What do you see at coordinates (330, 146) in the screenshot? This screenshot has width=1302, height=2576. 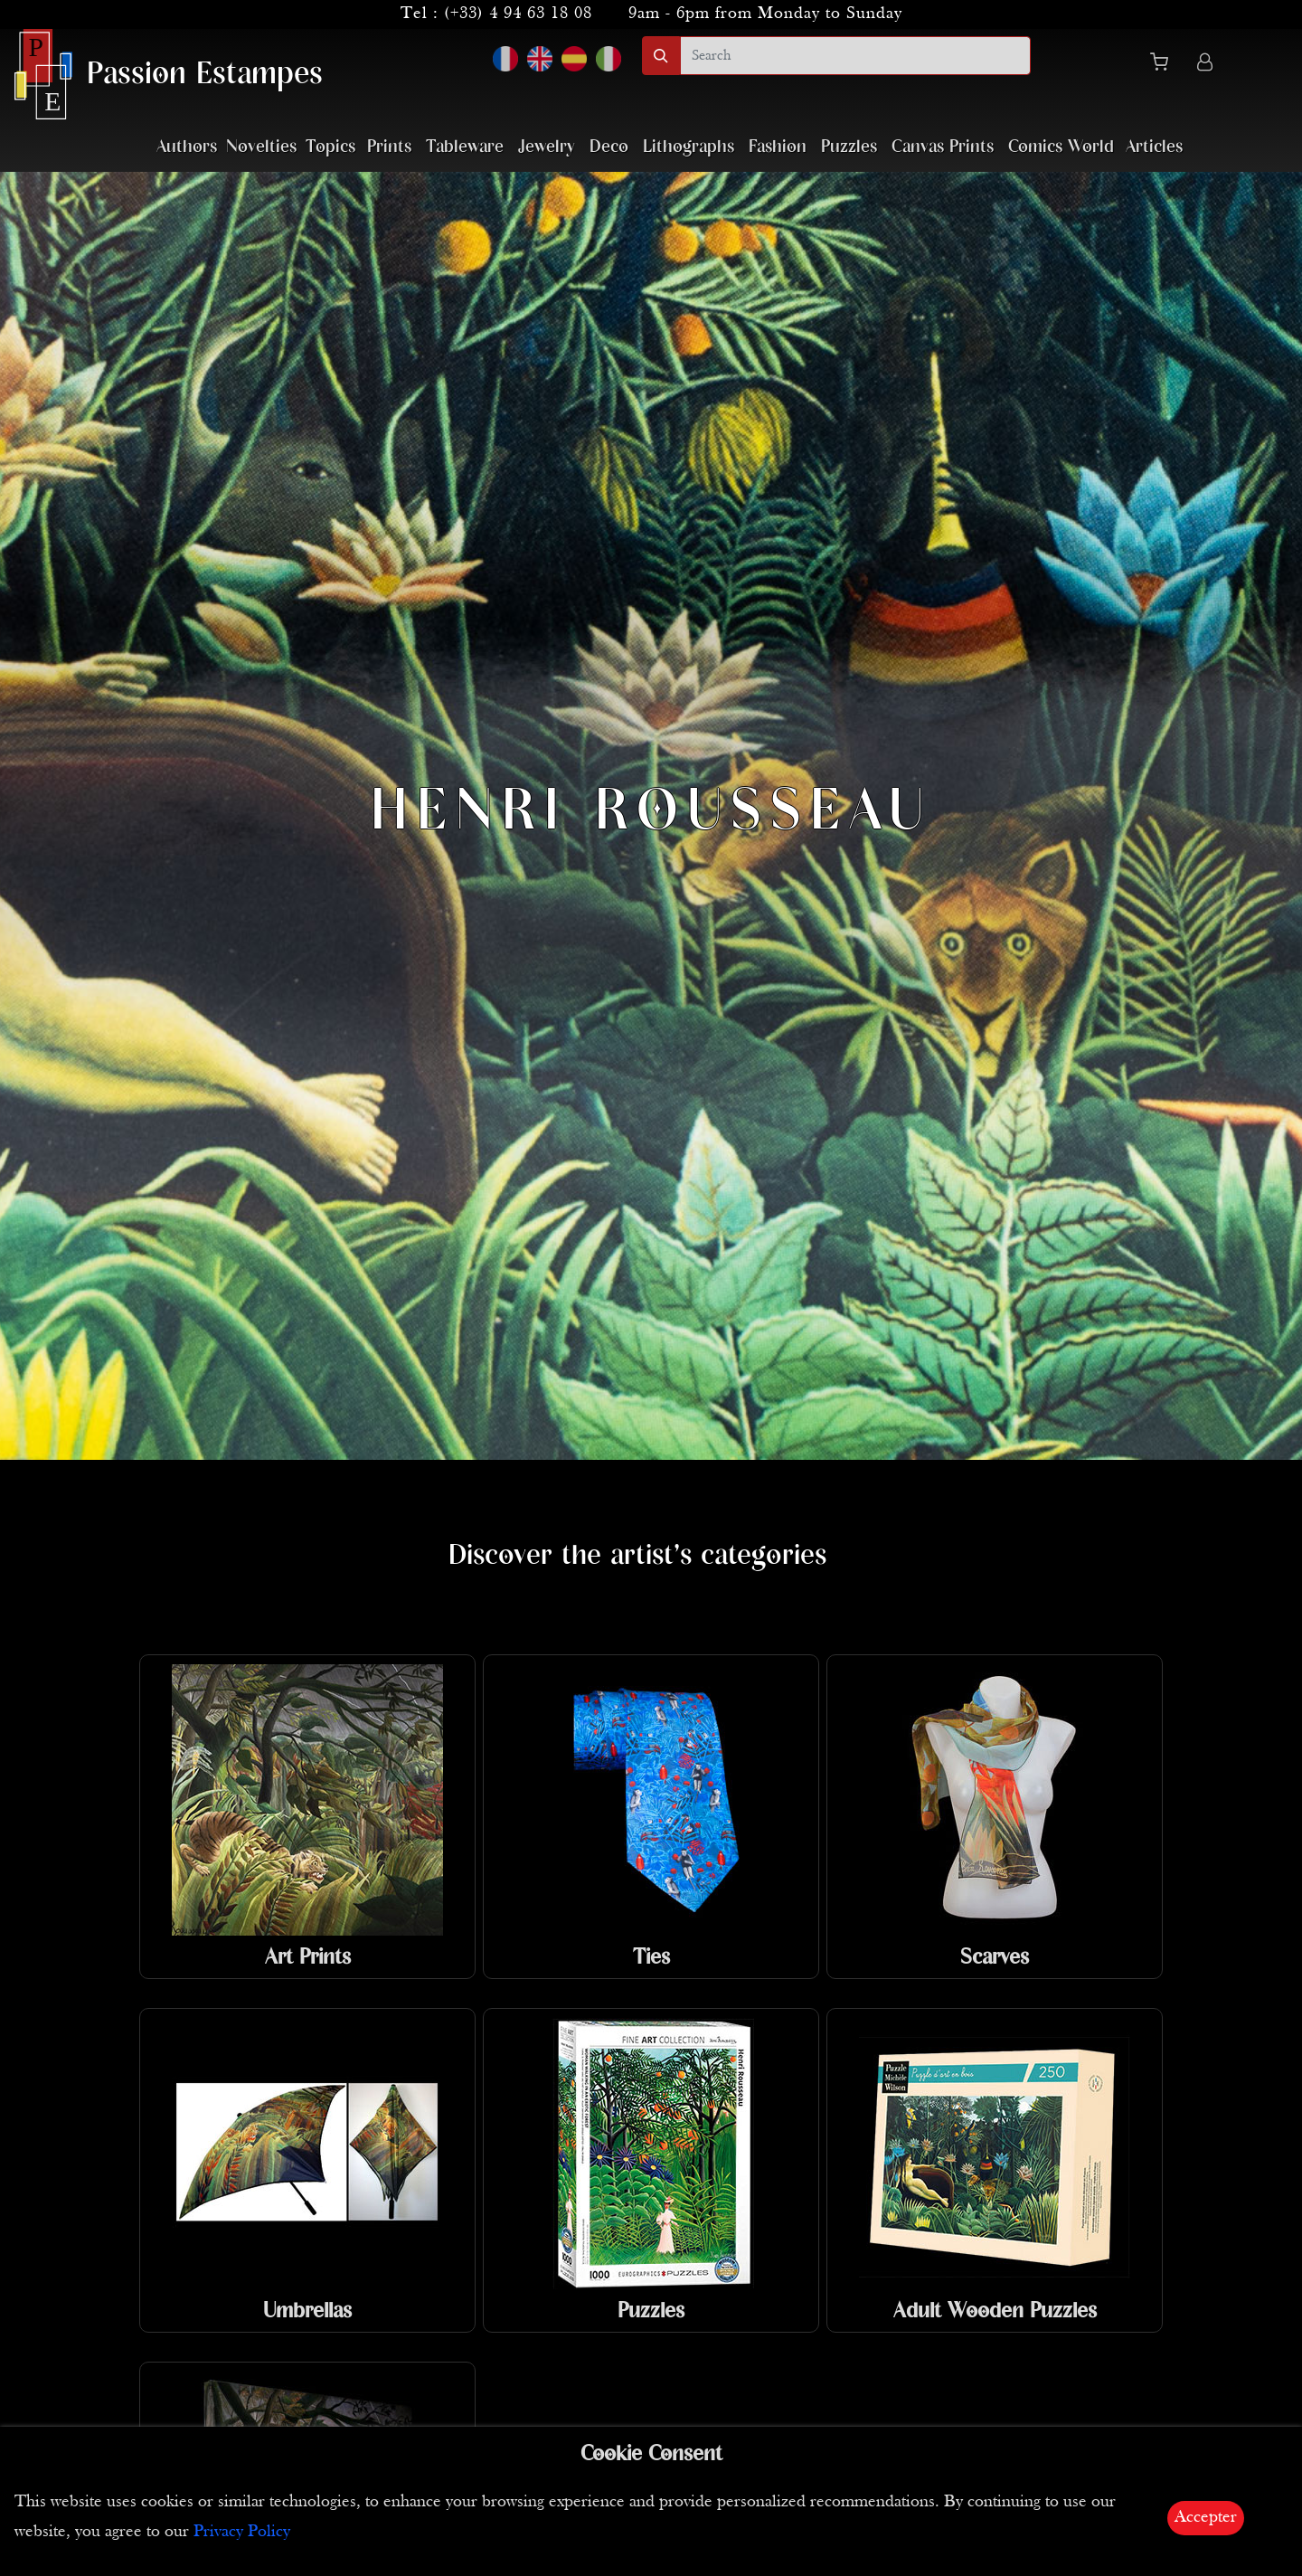 I see `Topics` at bounding box center [330, 146].